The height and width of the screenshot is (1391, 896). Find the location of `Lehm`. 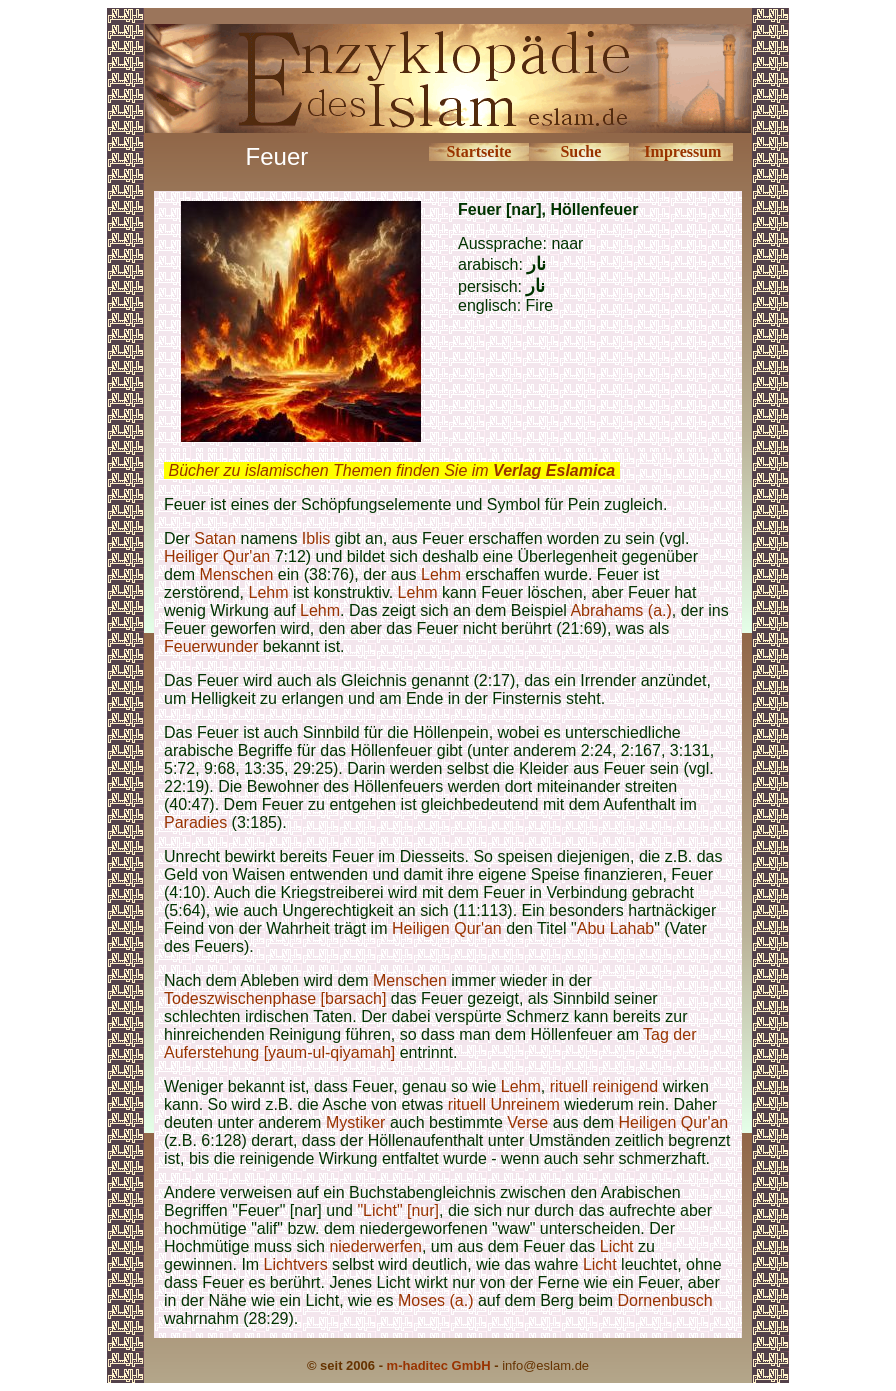

Lehm is located at coordinates (441, 574).